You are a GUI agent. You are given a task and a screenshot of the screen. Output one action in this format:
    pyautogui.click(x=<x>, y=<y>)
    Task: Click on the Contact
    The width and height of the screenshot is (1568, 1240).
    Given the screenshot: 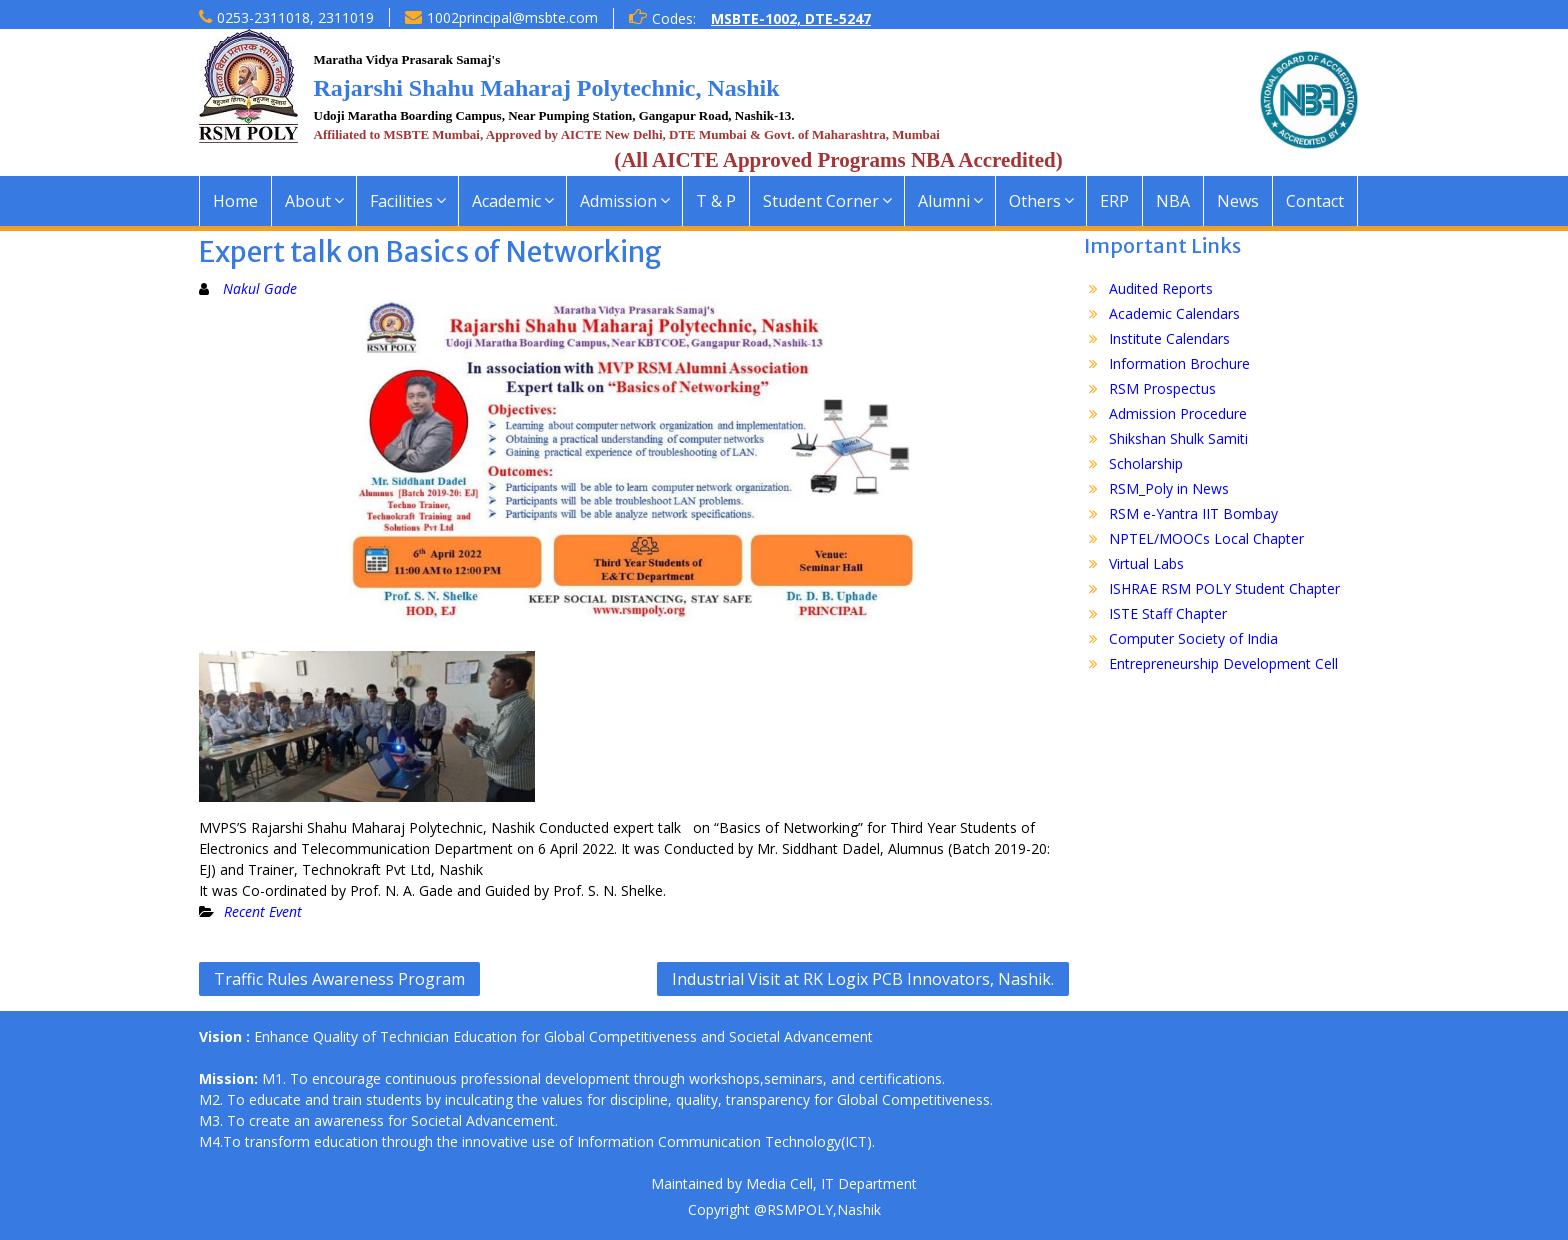 What is the action you would take?
    pyautogui.click(x=1315, y=201)
    